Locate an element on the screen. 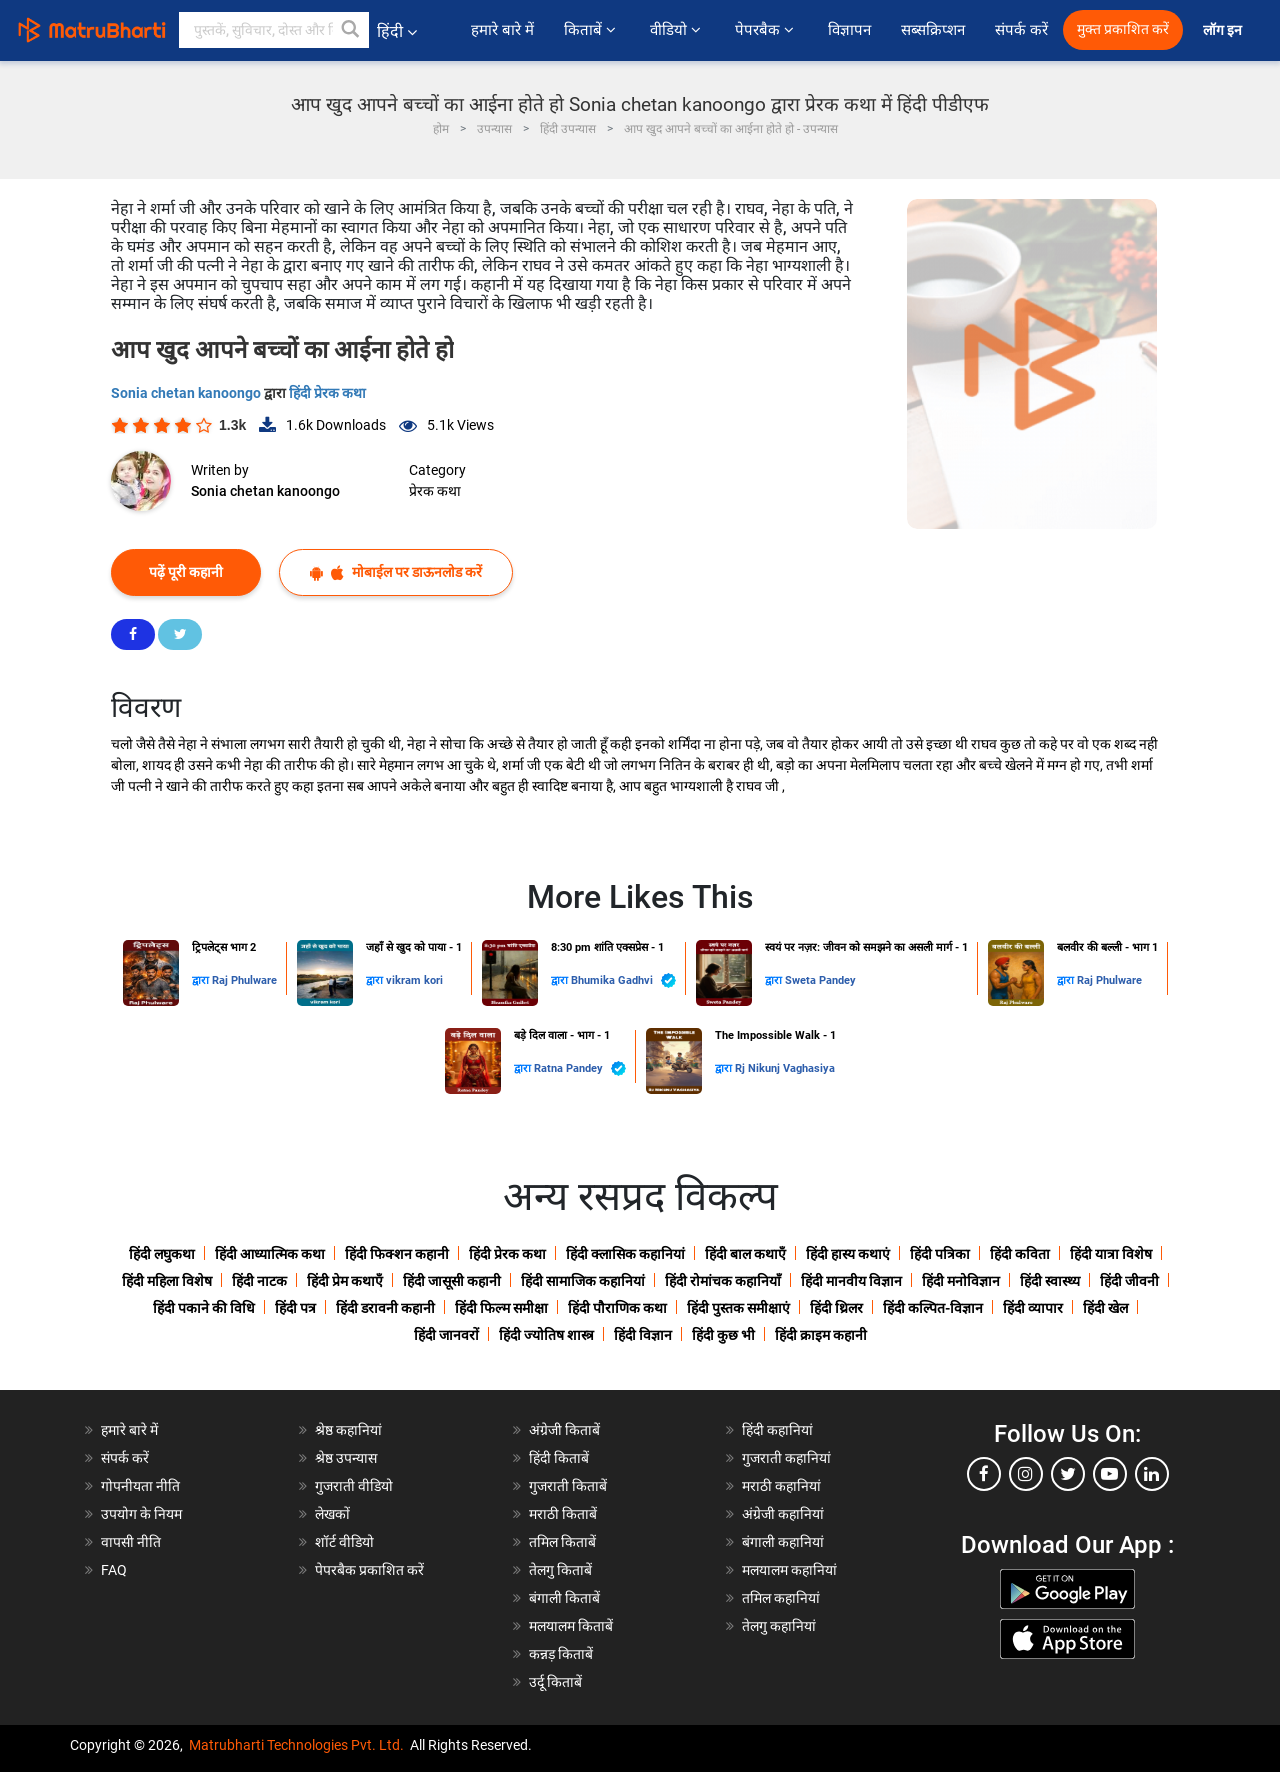 This screenshot has height=1772, width=1280. Matrubharti Technologies Pvt. Ltd. is located at coordinates (296, 1745).